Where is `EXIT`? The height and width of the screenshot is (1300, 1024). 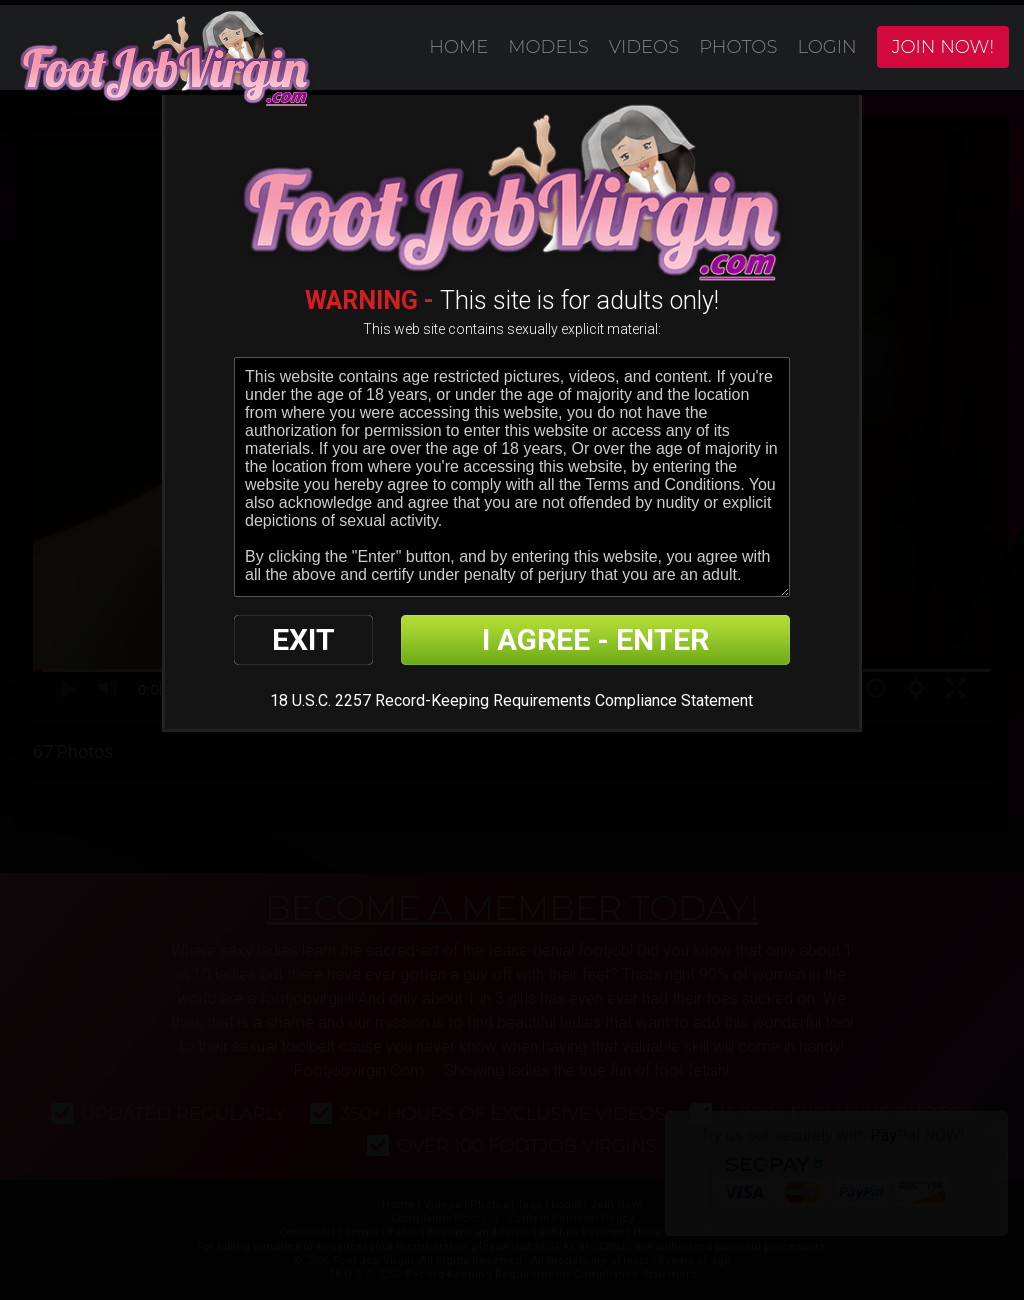 EXIT is located at coordinates (303, 639).